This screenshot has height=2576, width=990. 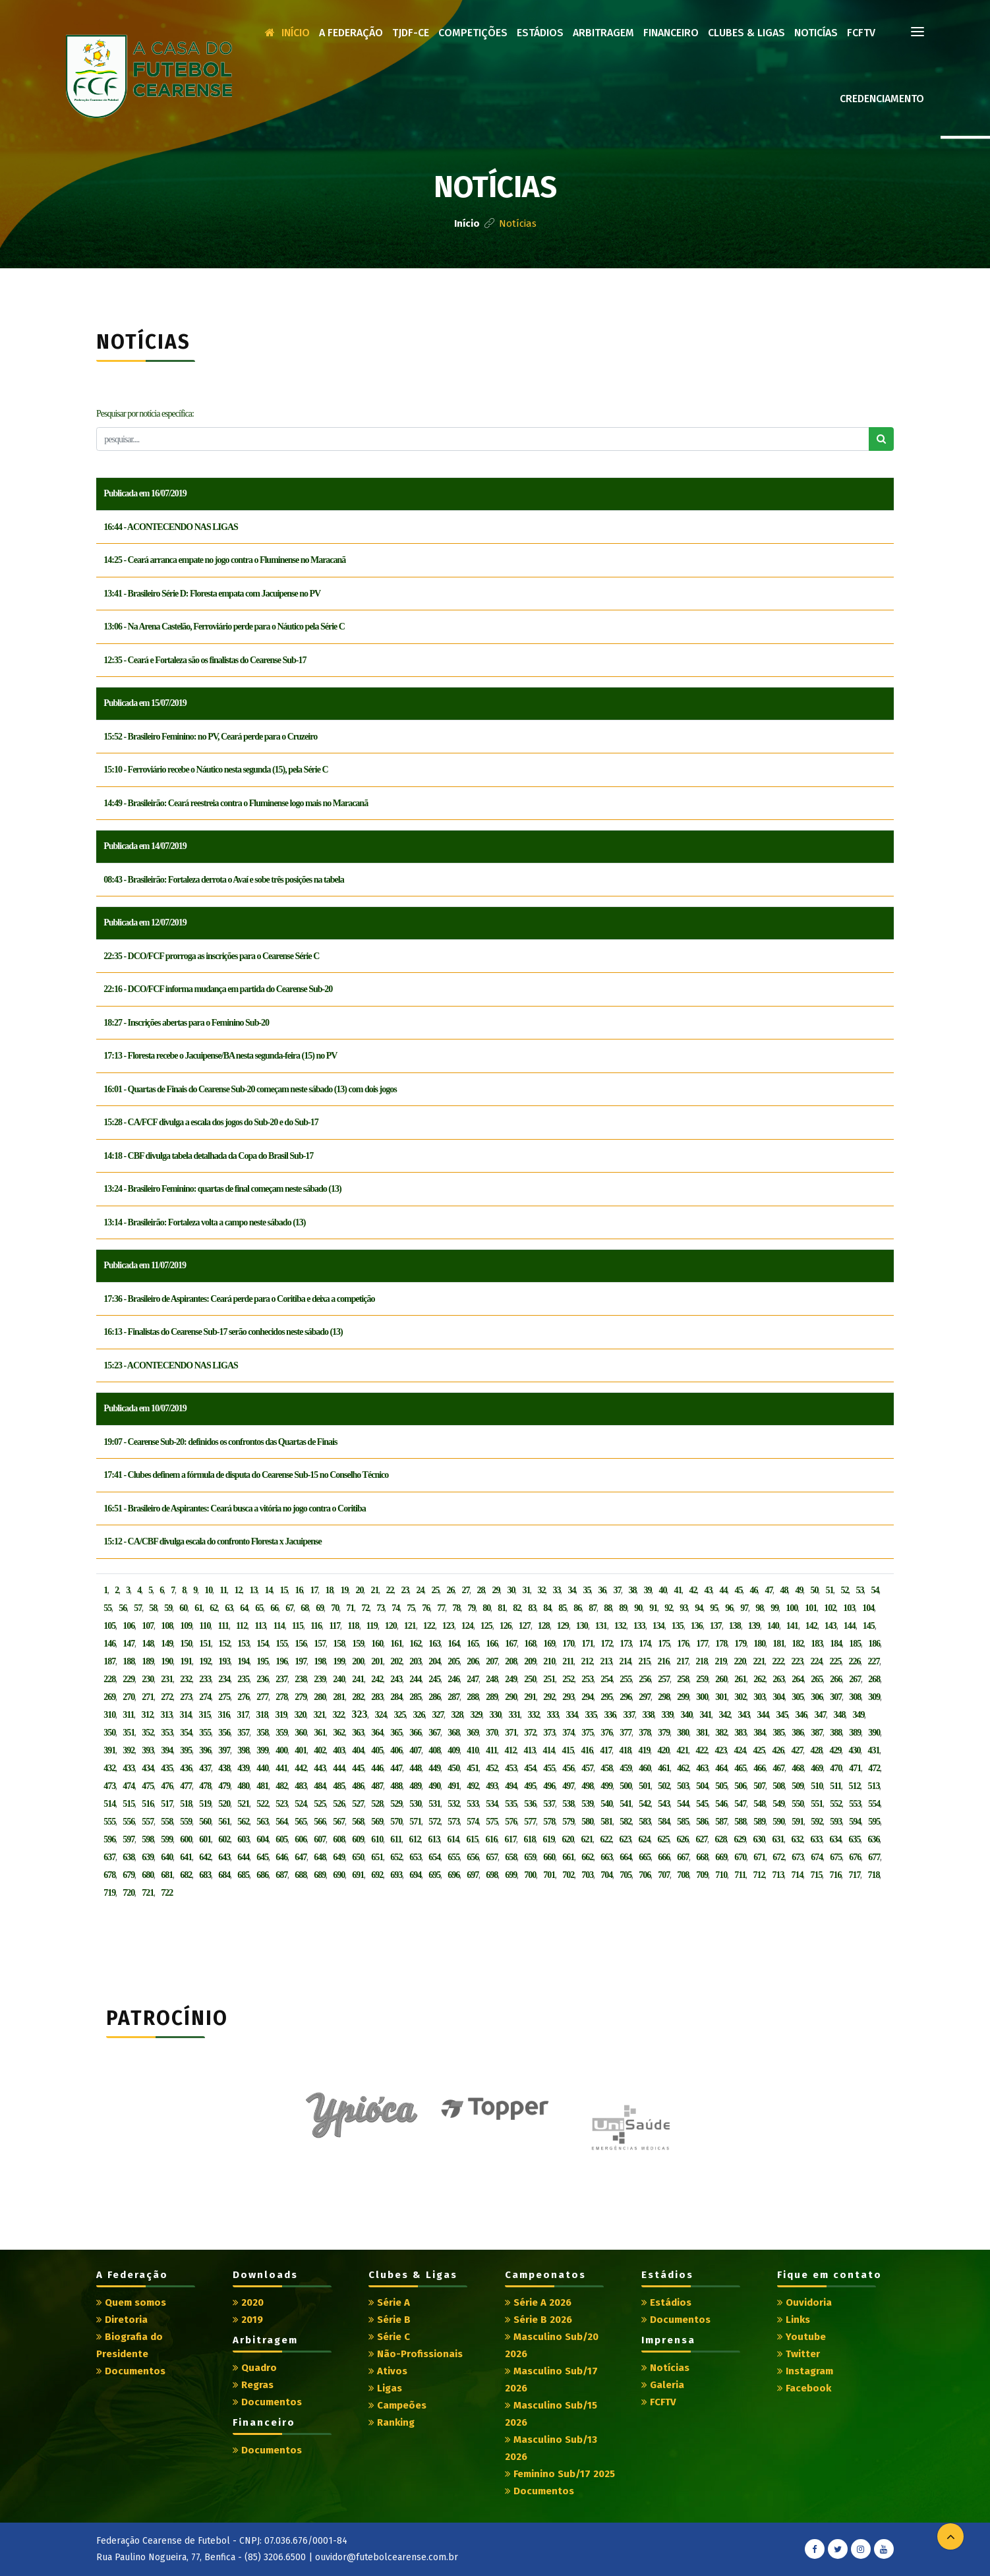 I want to click on 270, so click(x=128, y=1697).